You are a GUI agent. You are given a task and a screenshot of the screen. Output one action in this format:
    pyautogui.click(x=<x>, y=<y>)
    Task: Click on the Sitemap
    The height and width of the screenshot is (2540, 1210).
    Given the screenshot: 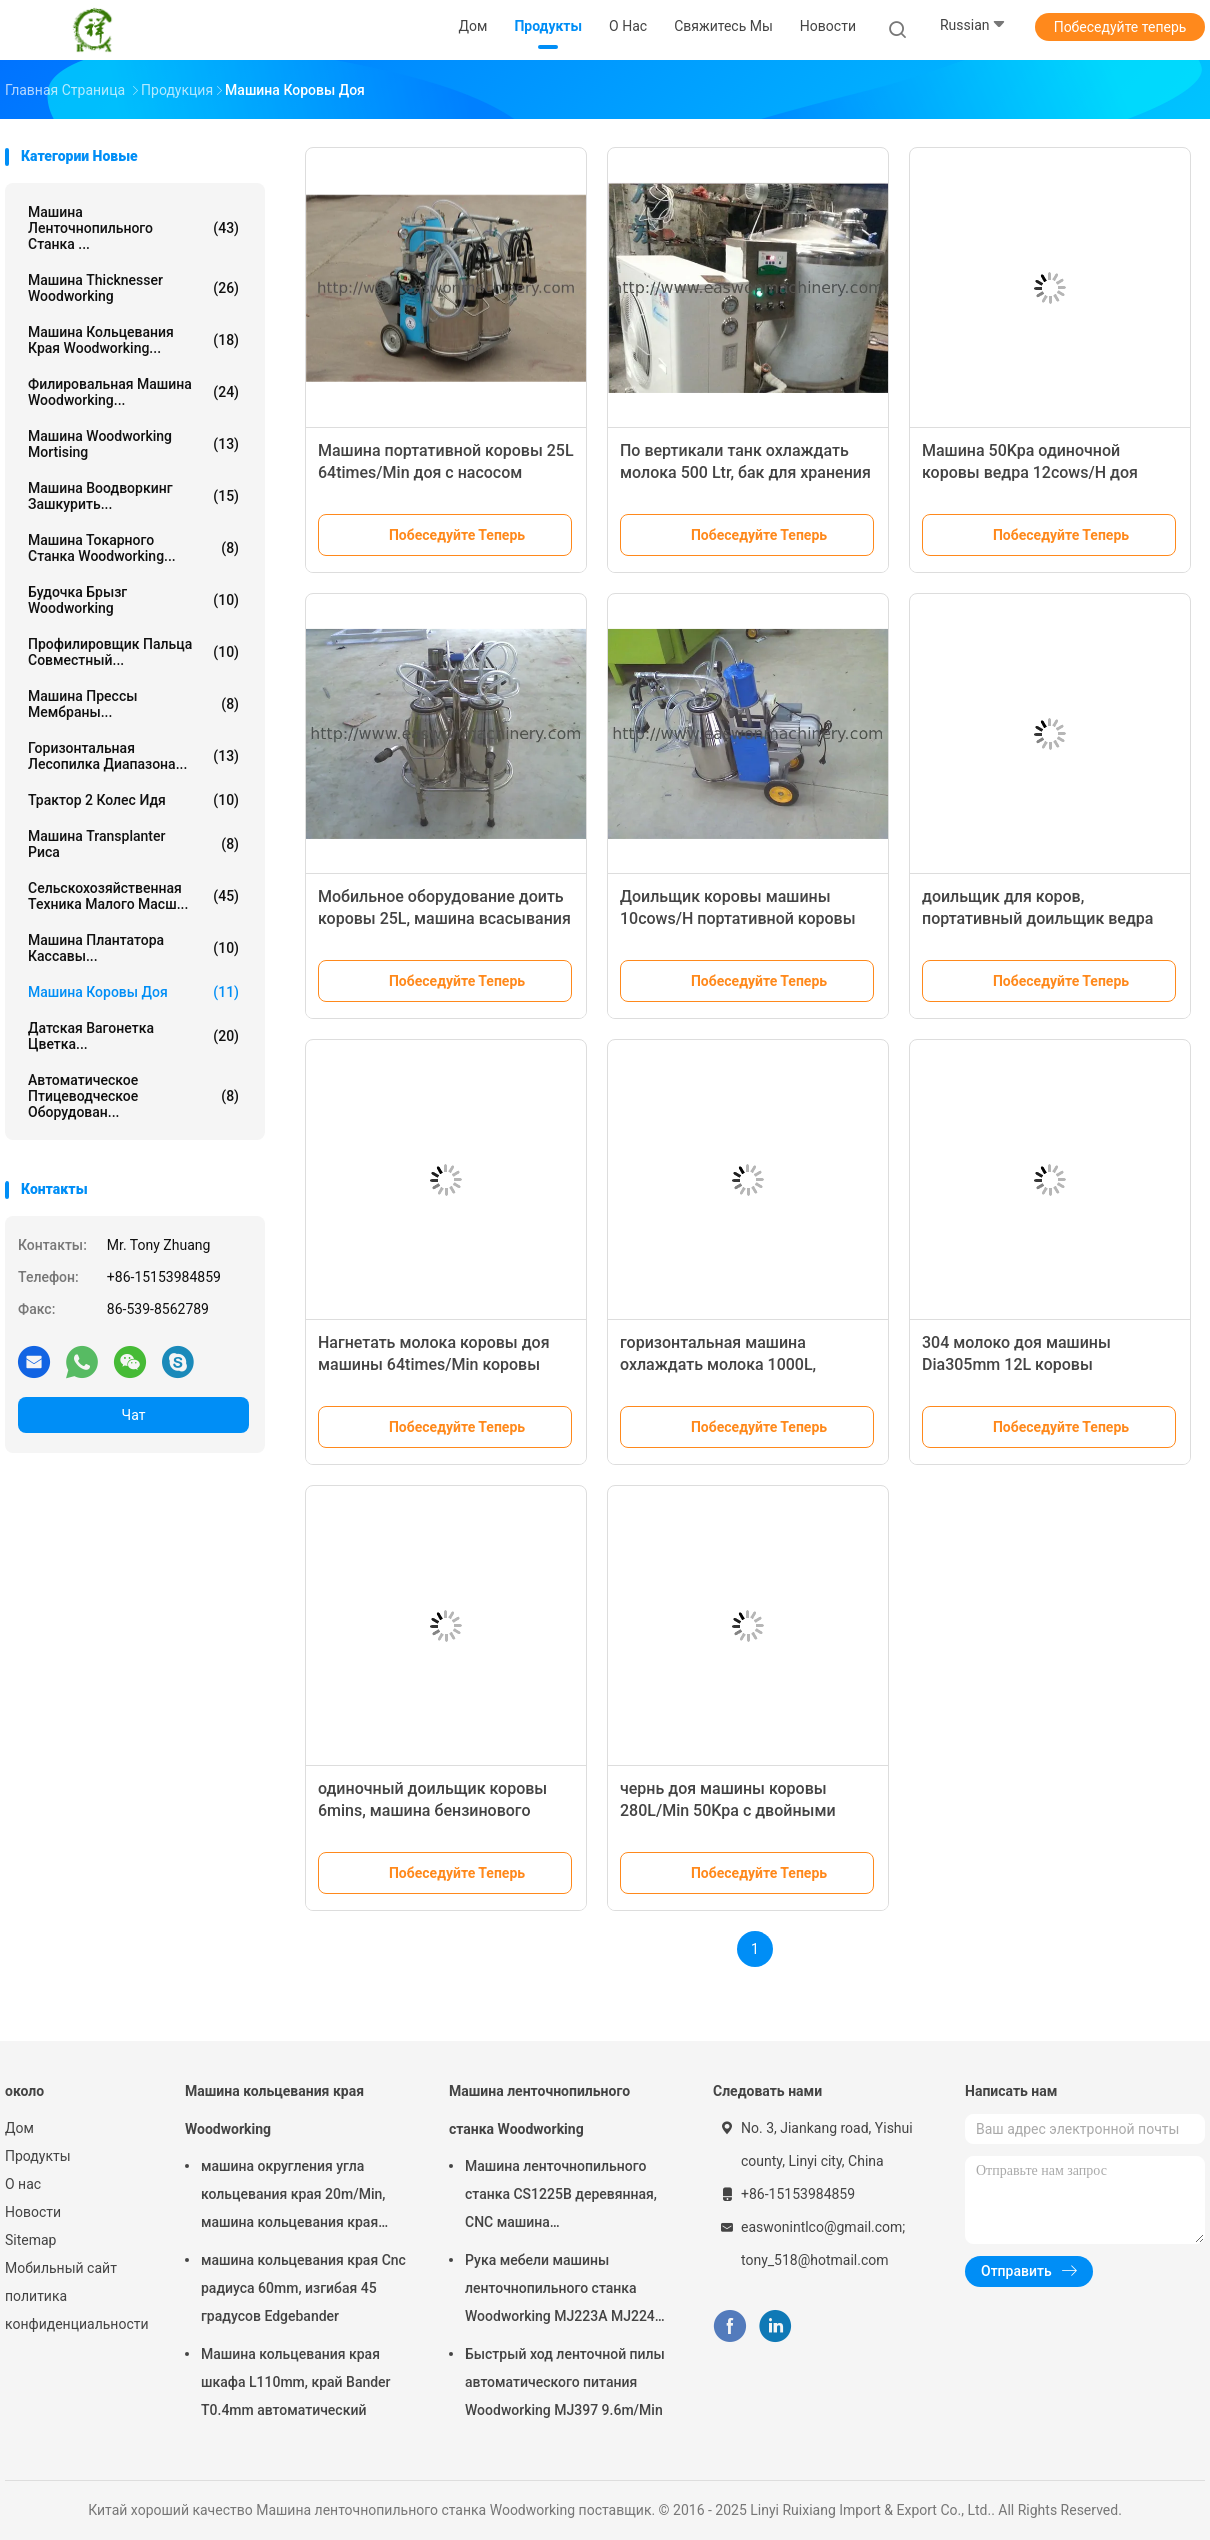 What is the action you would take?
    pyautogui.click(x=30, y=2240)
    